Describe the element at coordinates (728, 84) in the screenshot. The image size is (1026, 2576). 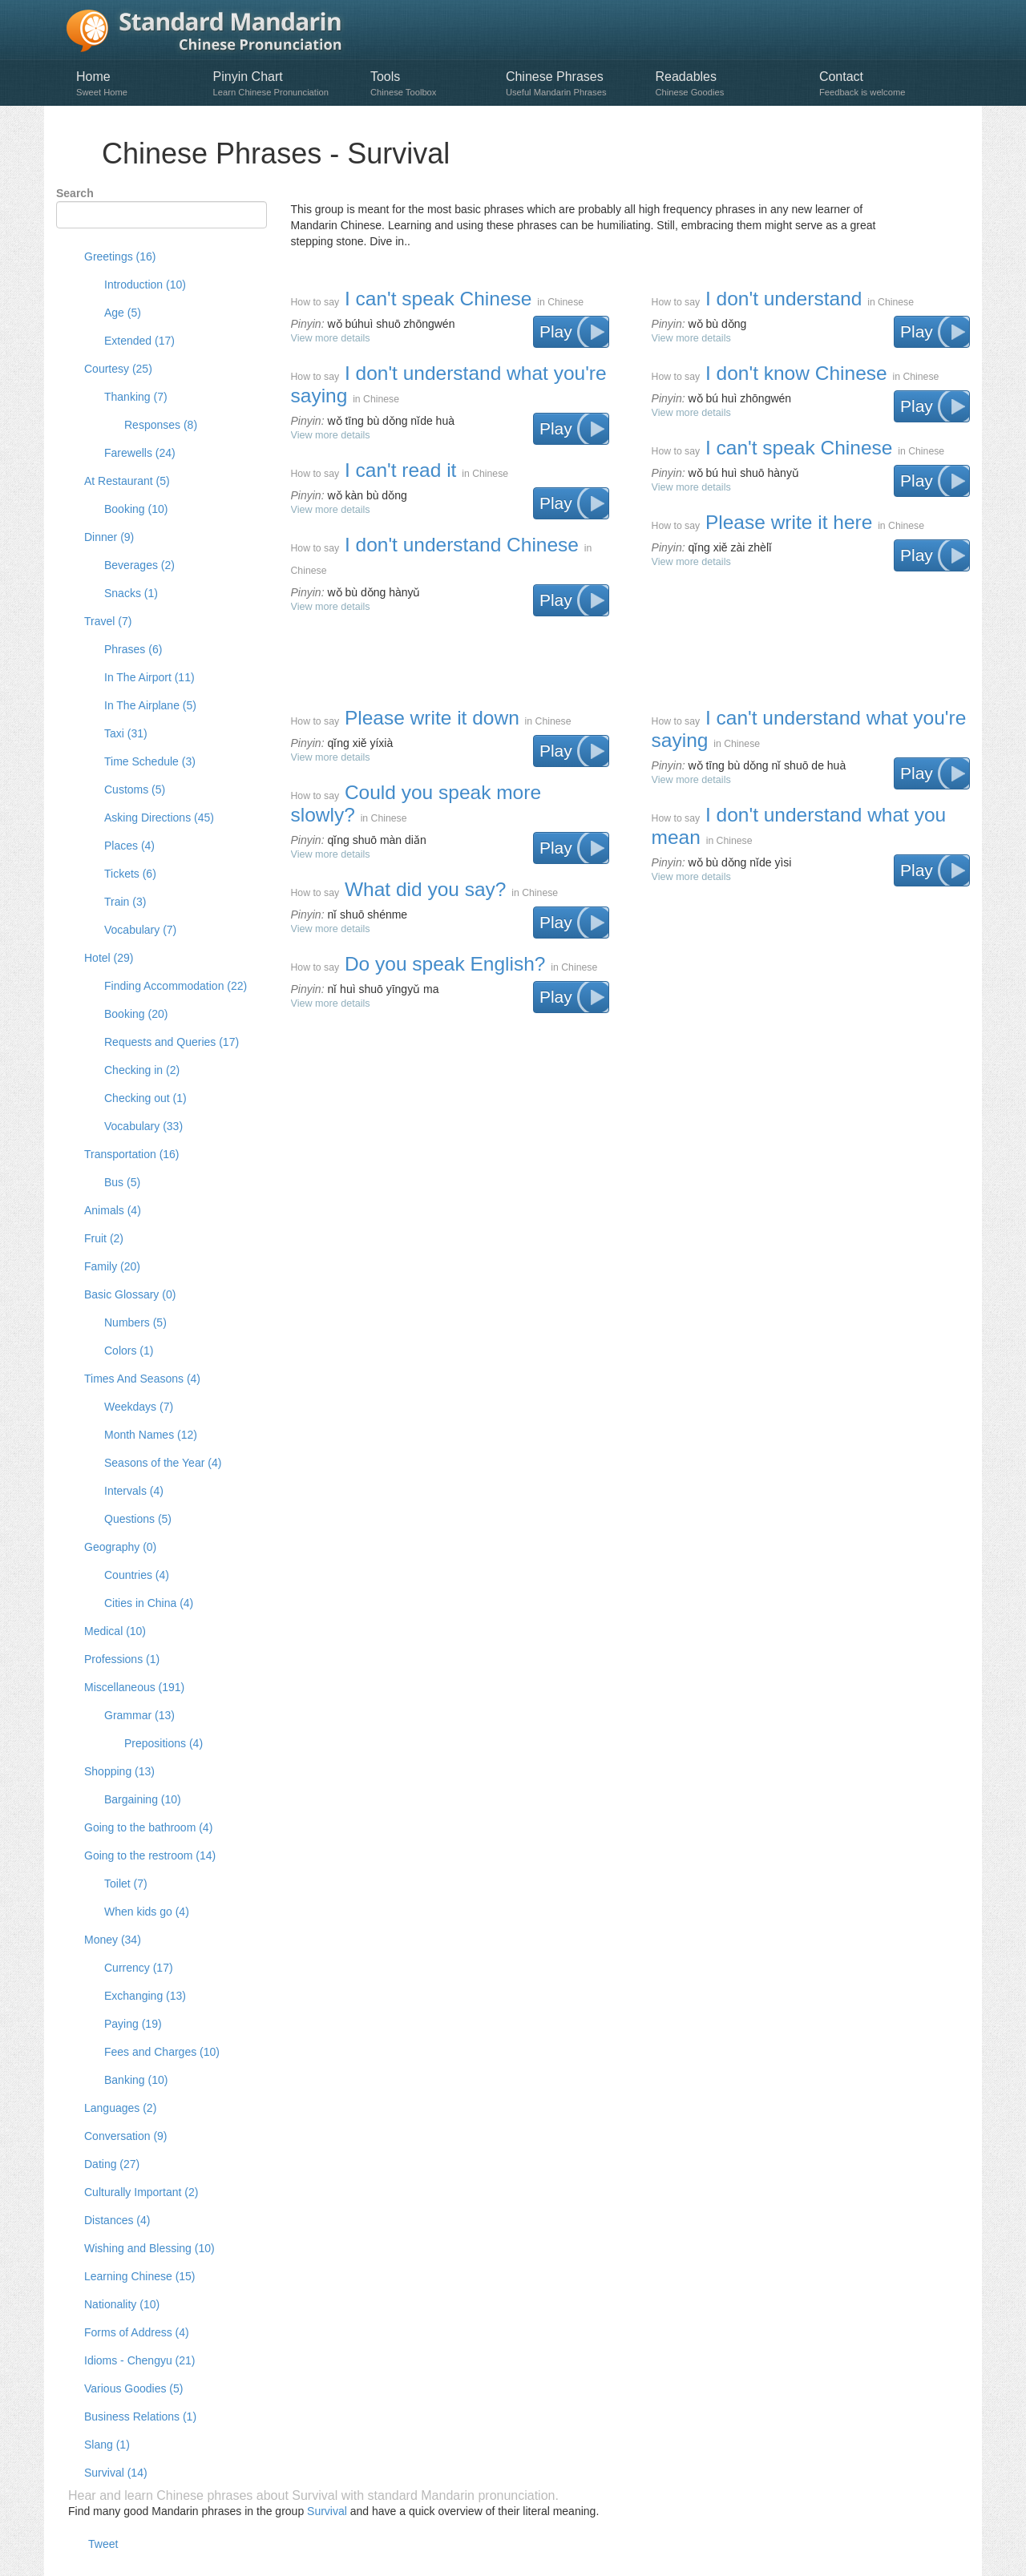
I see `Readables` at that location.